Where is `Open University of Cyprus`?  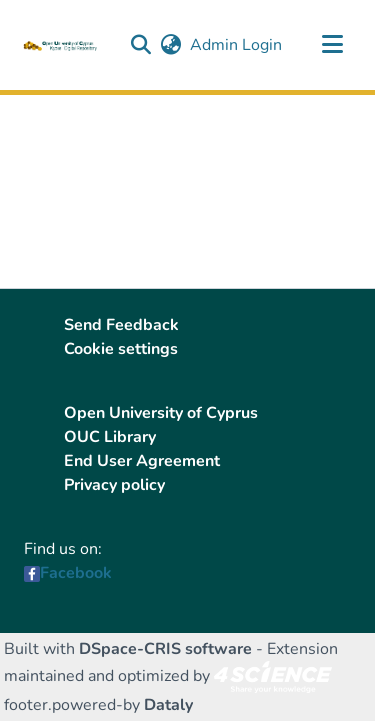
Open University of Cyprus is located at coordinates (161, 413).